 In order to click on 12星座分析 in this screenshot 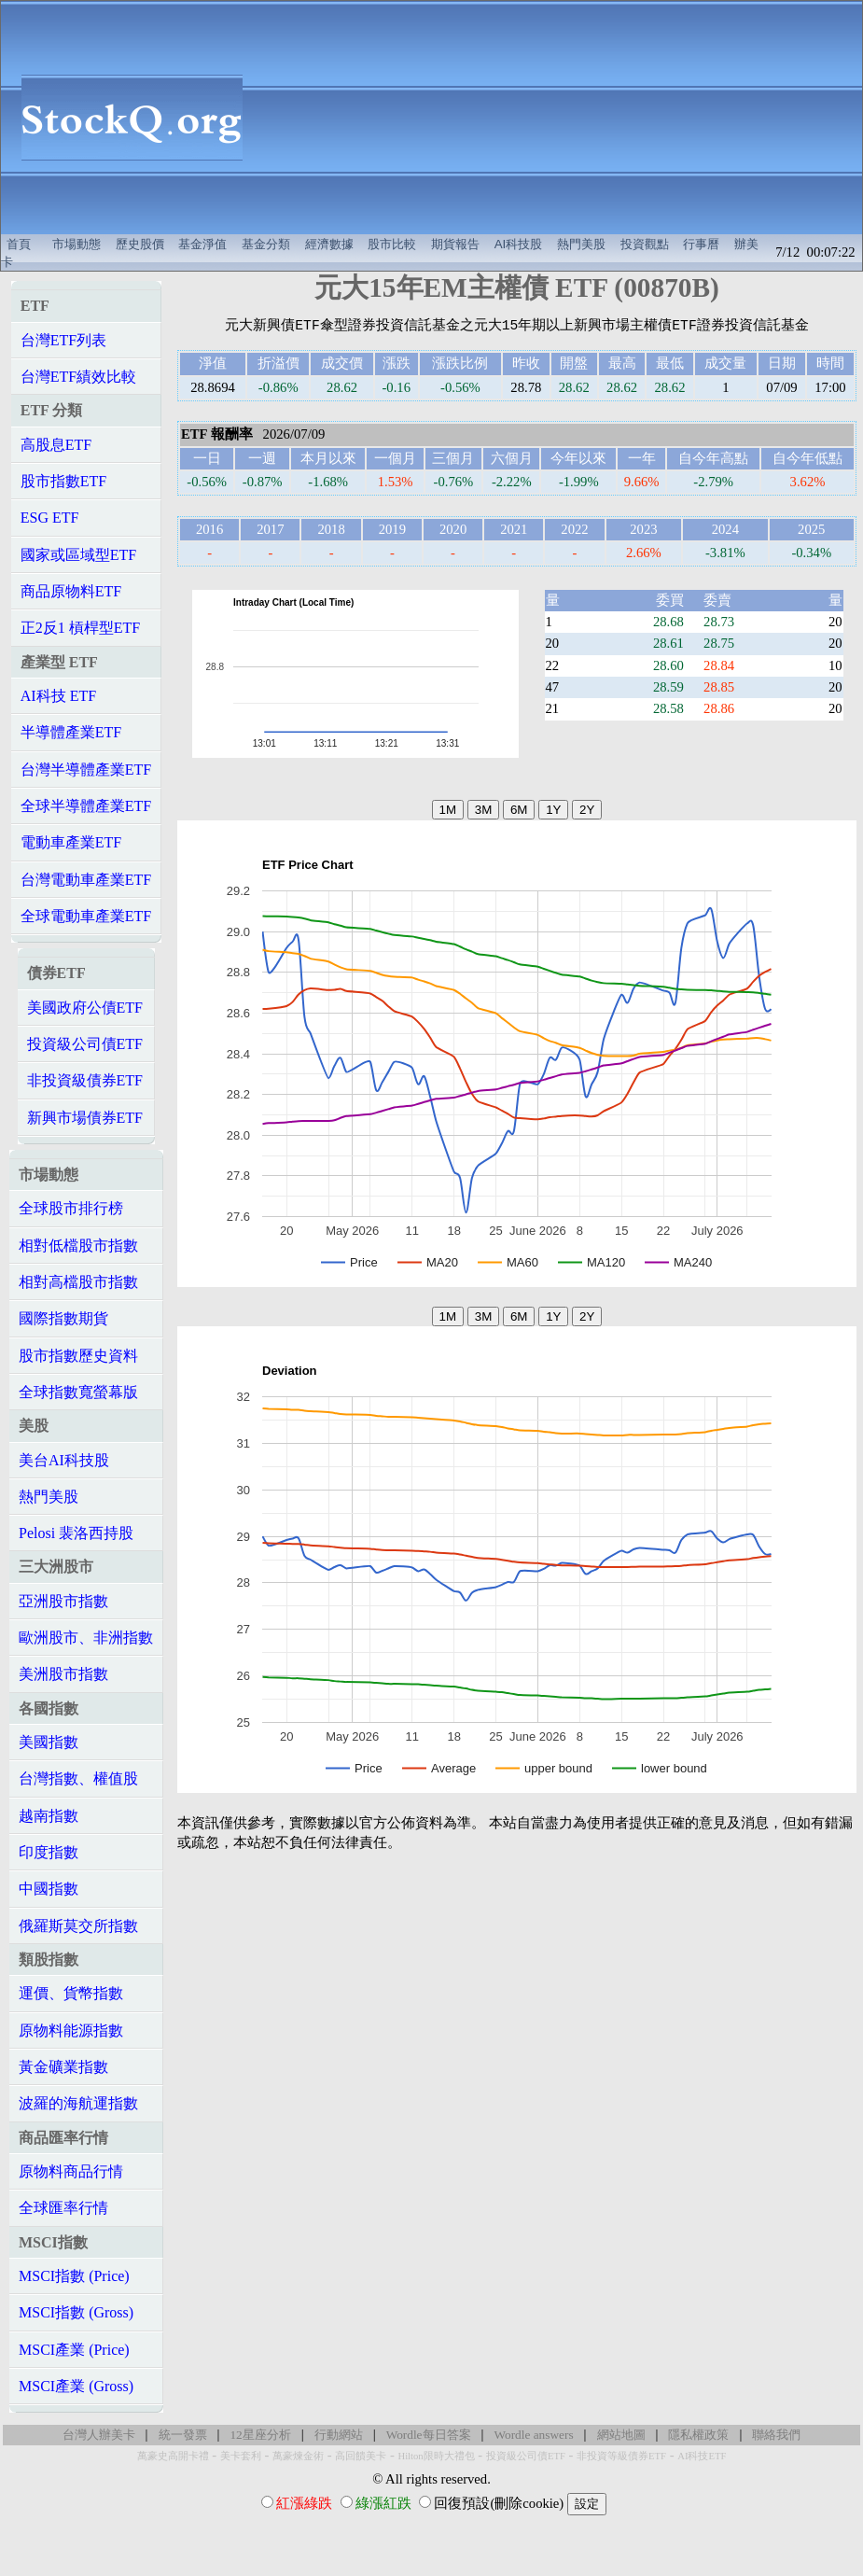, I will do `click(260, 2435)`.